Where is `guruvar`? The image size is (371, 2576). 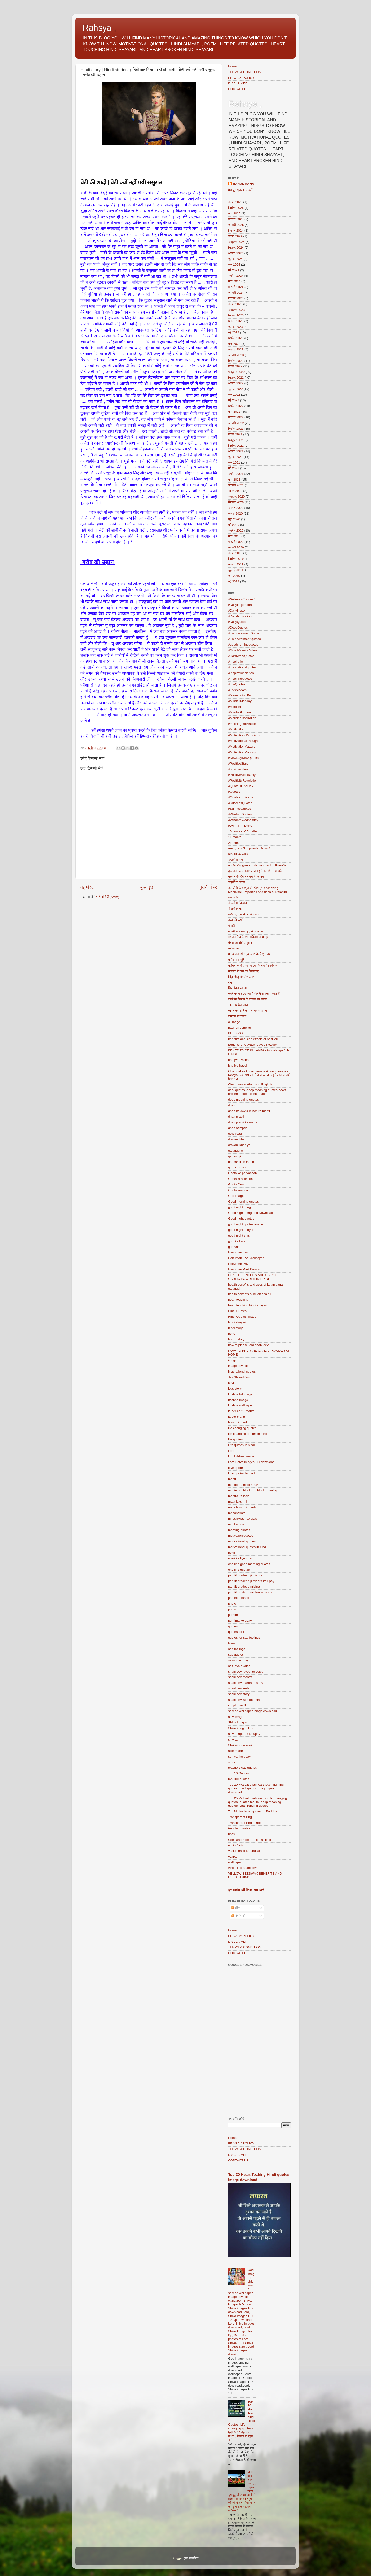 guruvar is located at coordinates (233, 1247).